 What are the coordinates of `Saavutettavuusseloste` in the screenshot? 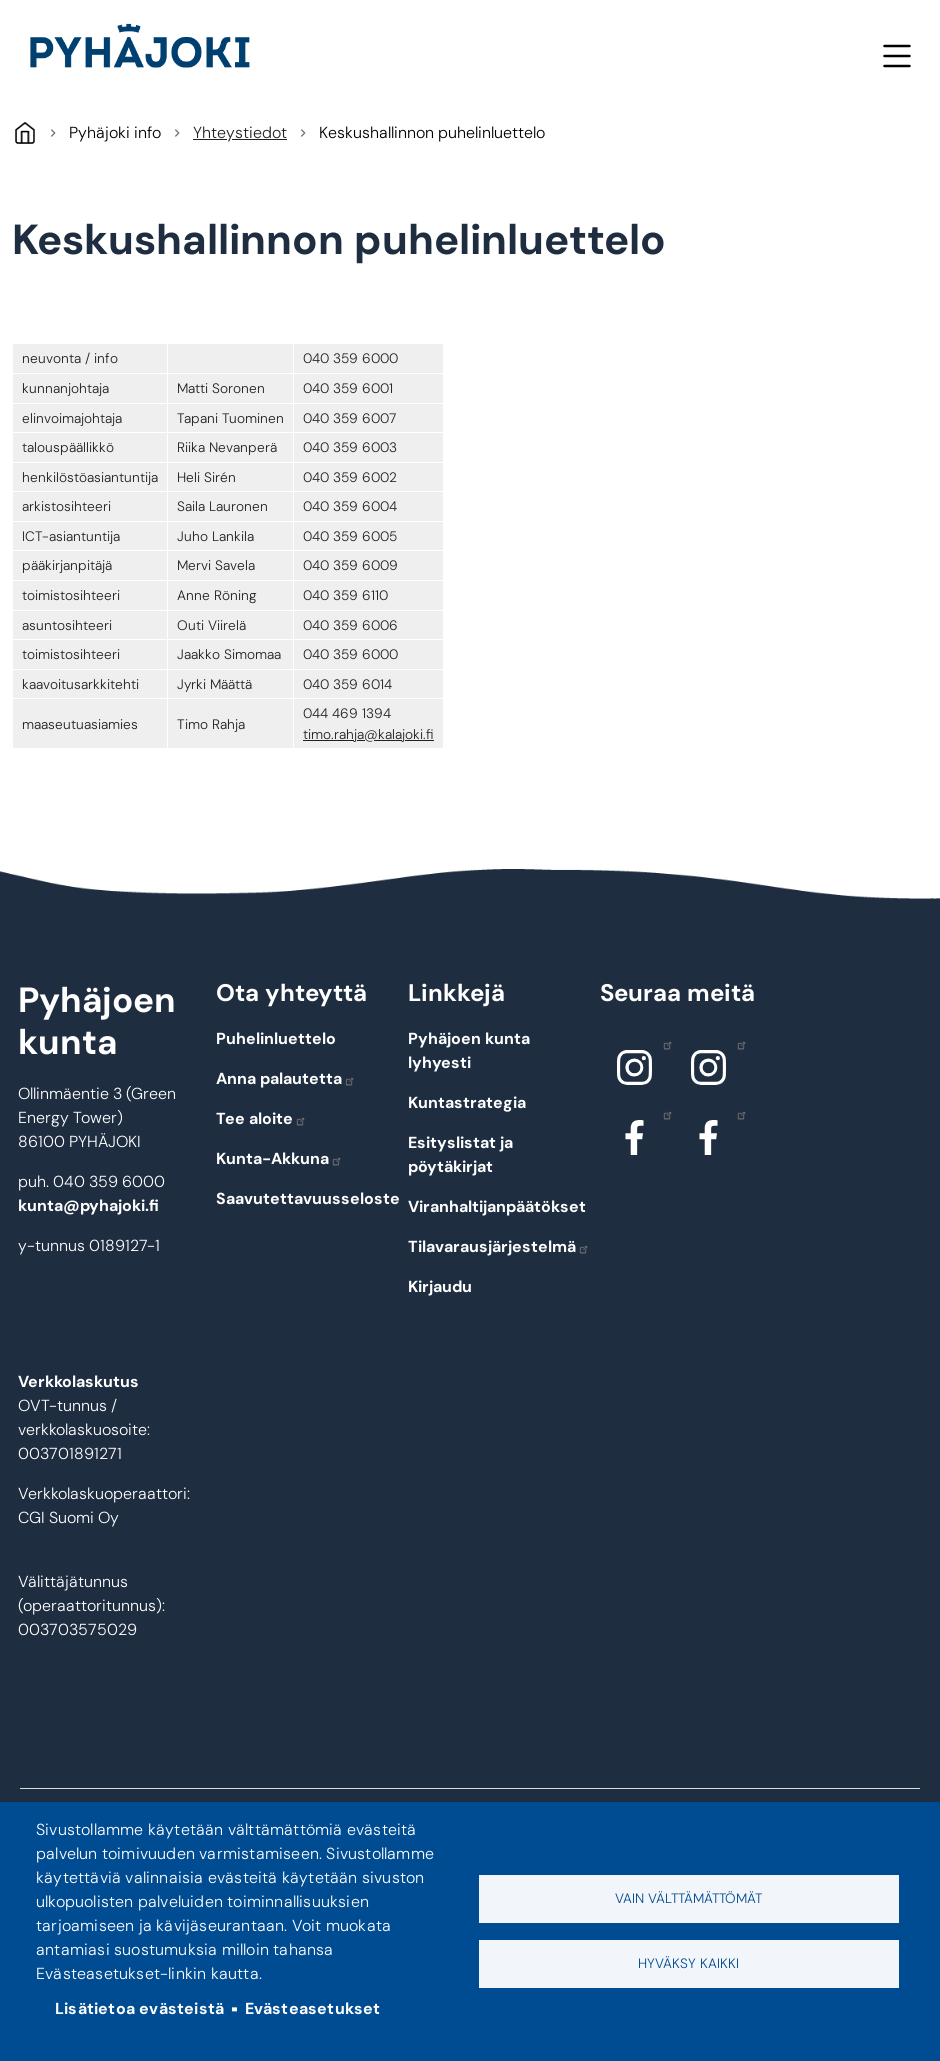 It's located at (308, 1198).